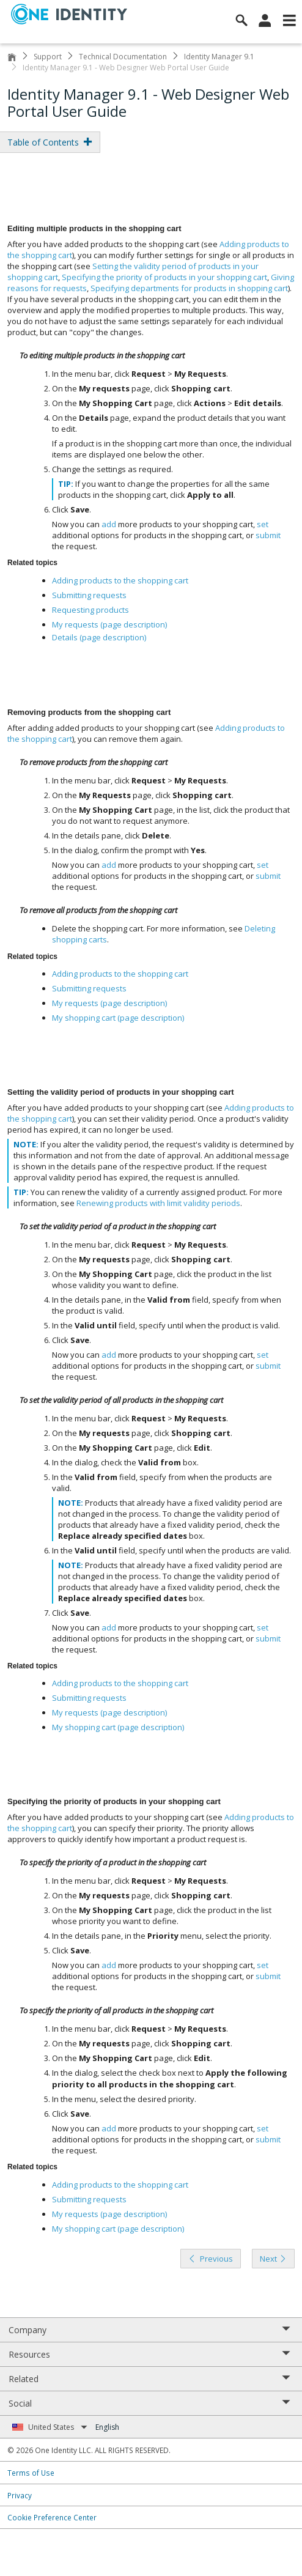 This screenshot has width=302, height=2576. Describe the element at coordinates (48, 56) in the screenshot. I see `Support` at that location.